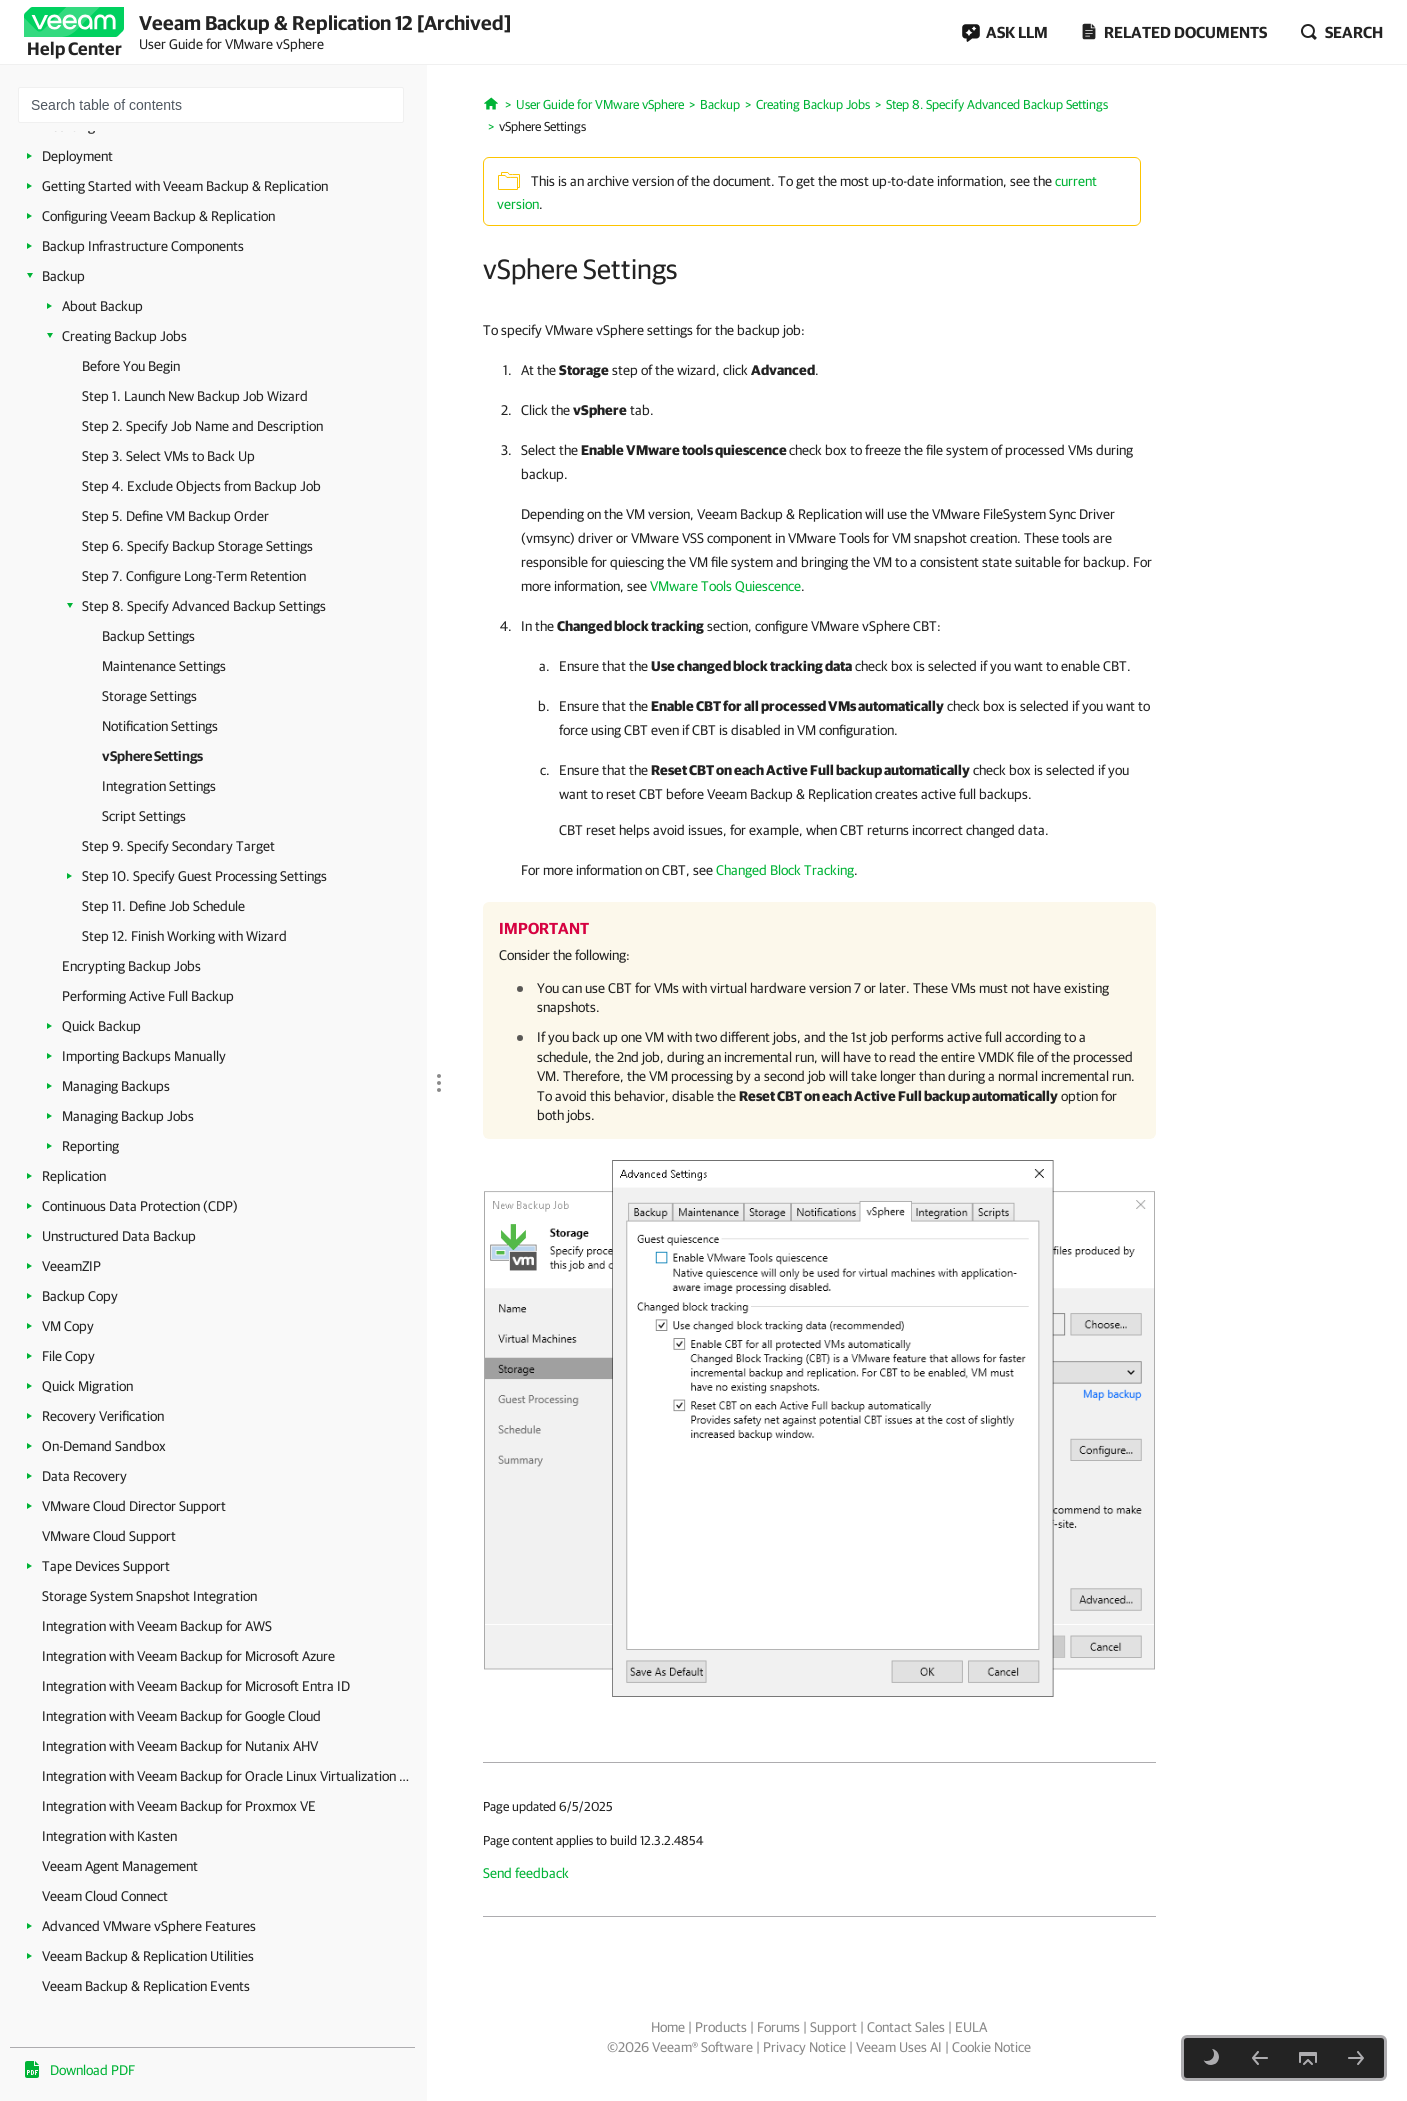 This screenshot has width=1407, height=2101. What do you see at coordinates (63, 276) in the screenshot?
I see `Backup` at bounding box center [63, 276].